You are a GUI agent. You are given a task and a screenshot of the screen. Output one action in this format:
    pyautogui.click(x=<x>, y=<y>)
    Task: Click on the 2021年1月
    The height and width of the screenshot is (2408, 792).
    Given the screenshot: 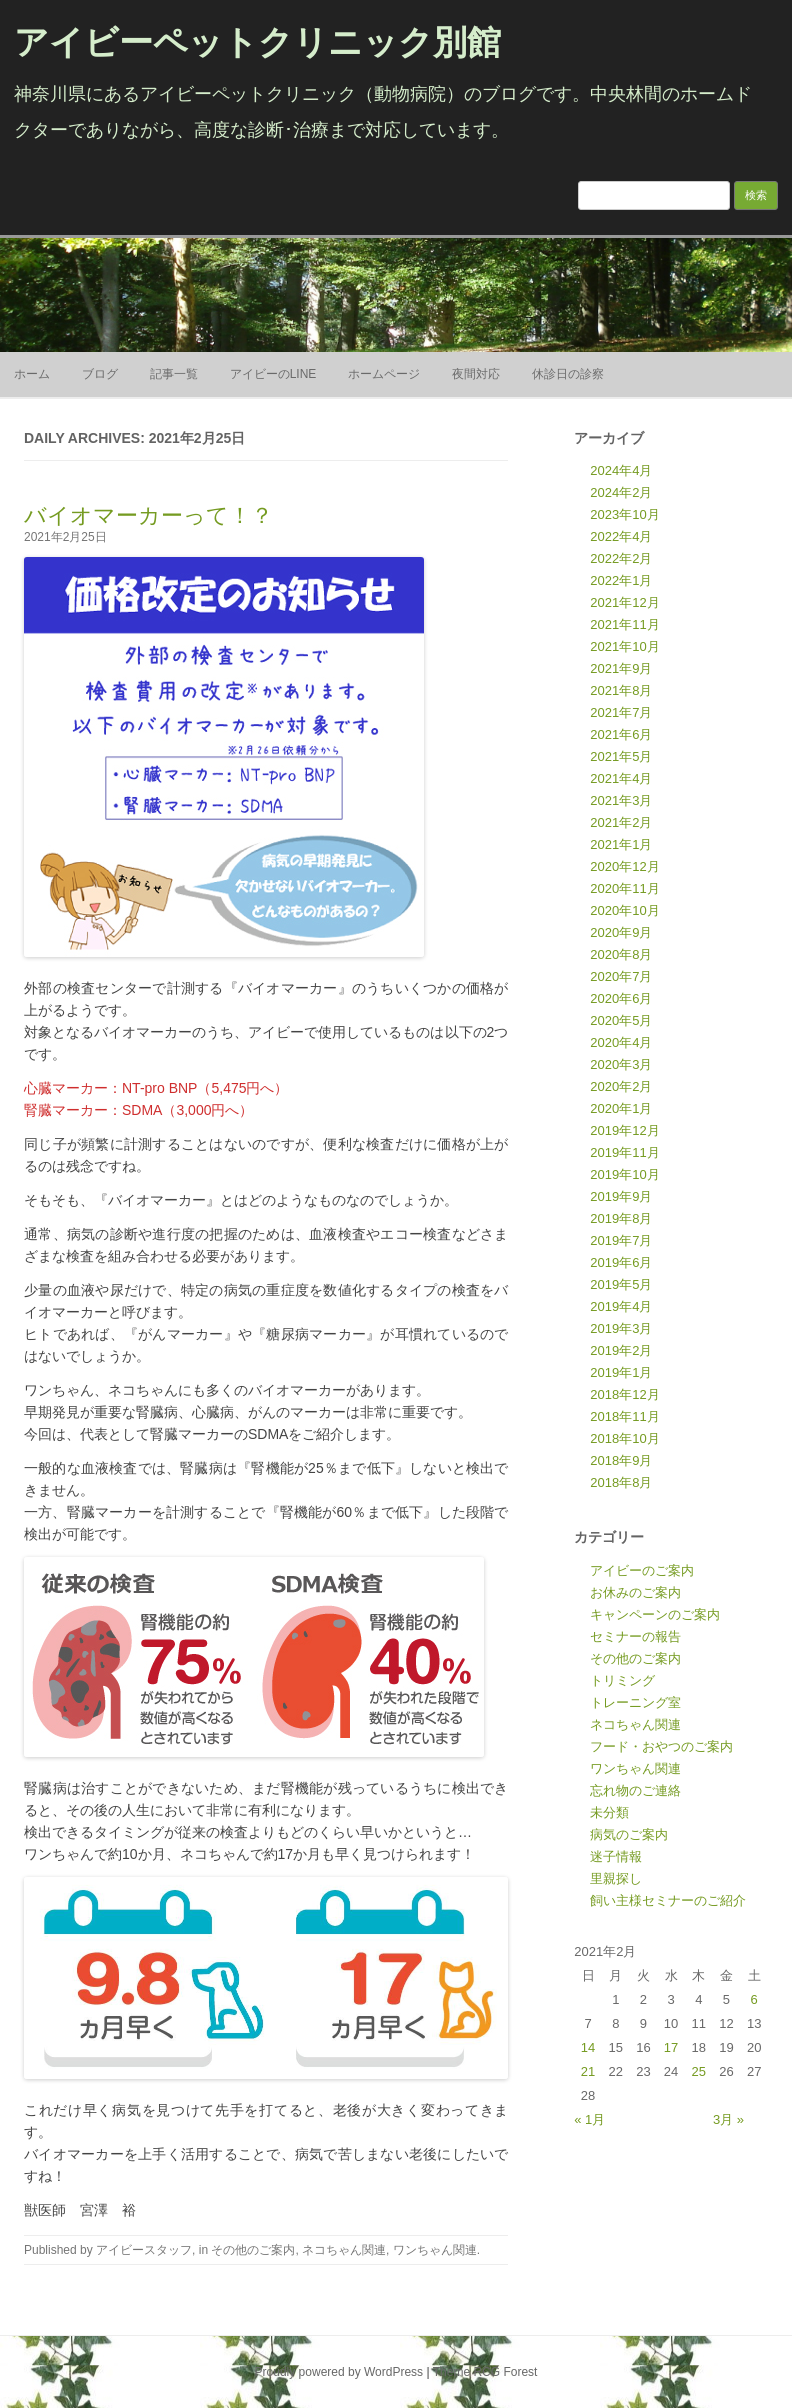 What is the action you would take?
    pyautogui.click(x=621, y=844)
    